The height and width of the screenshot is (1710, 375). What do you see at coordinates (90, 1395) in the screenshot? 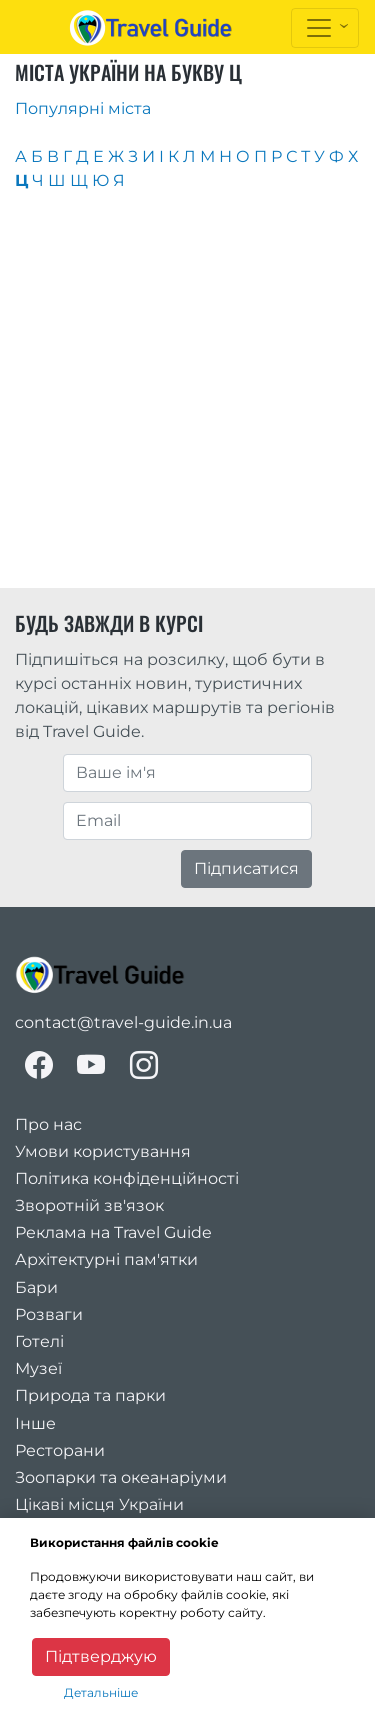
I see `Природа та парки` at bounding box center [90, 1395].